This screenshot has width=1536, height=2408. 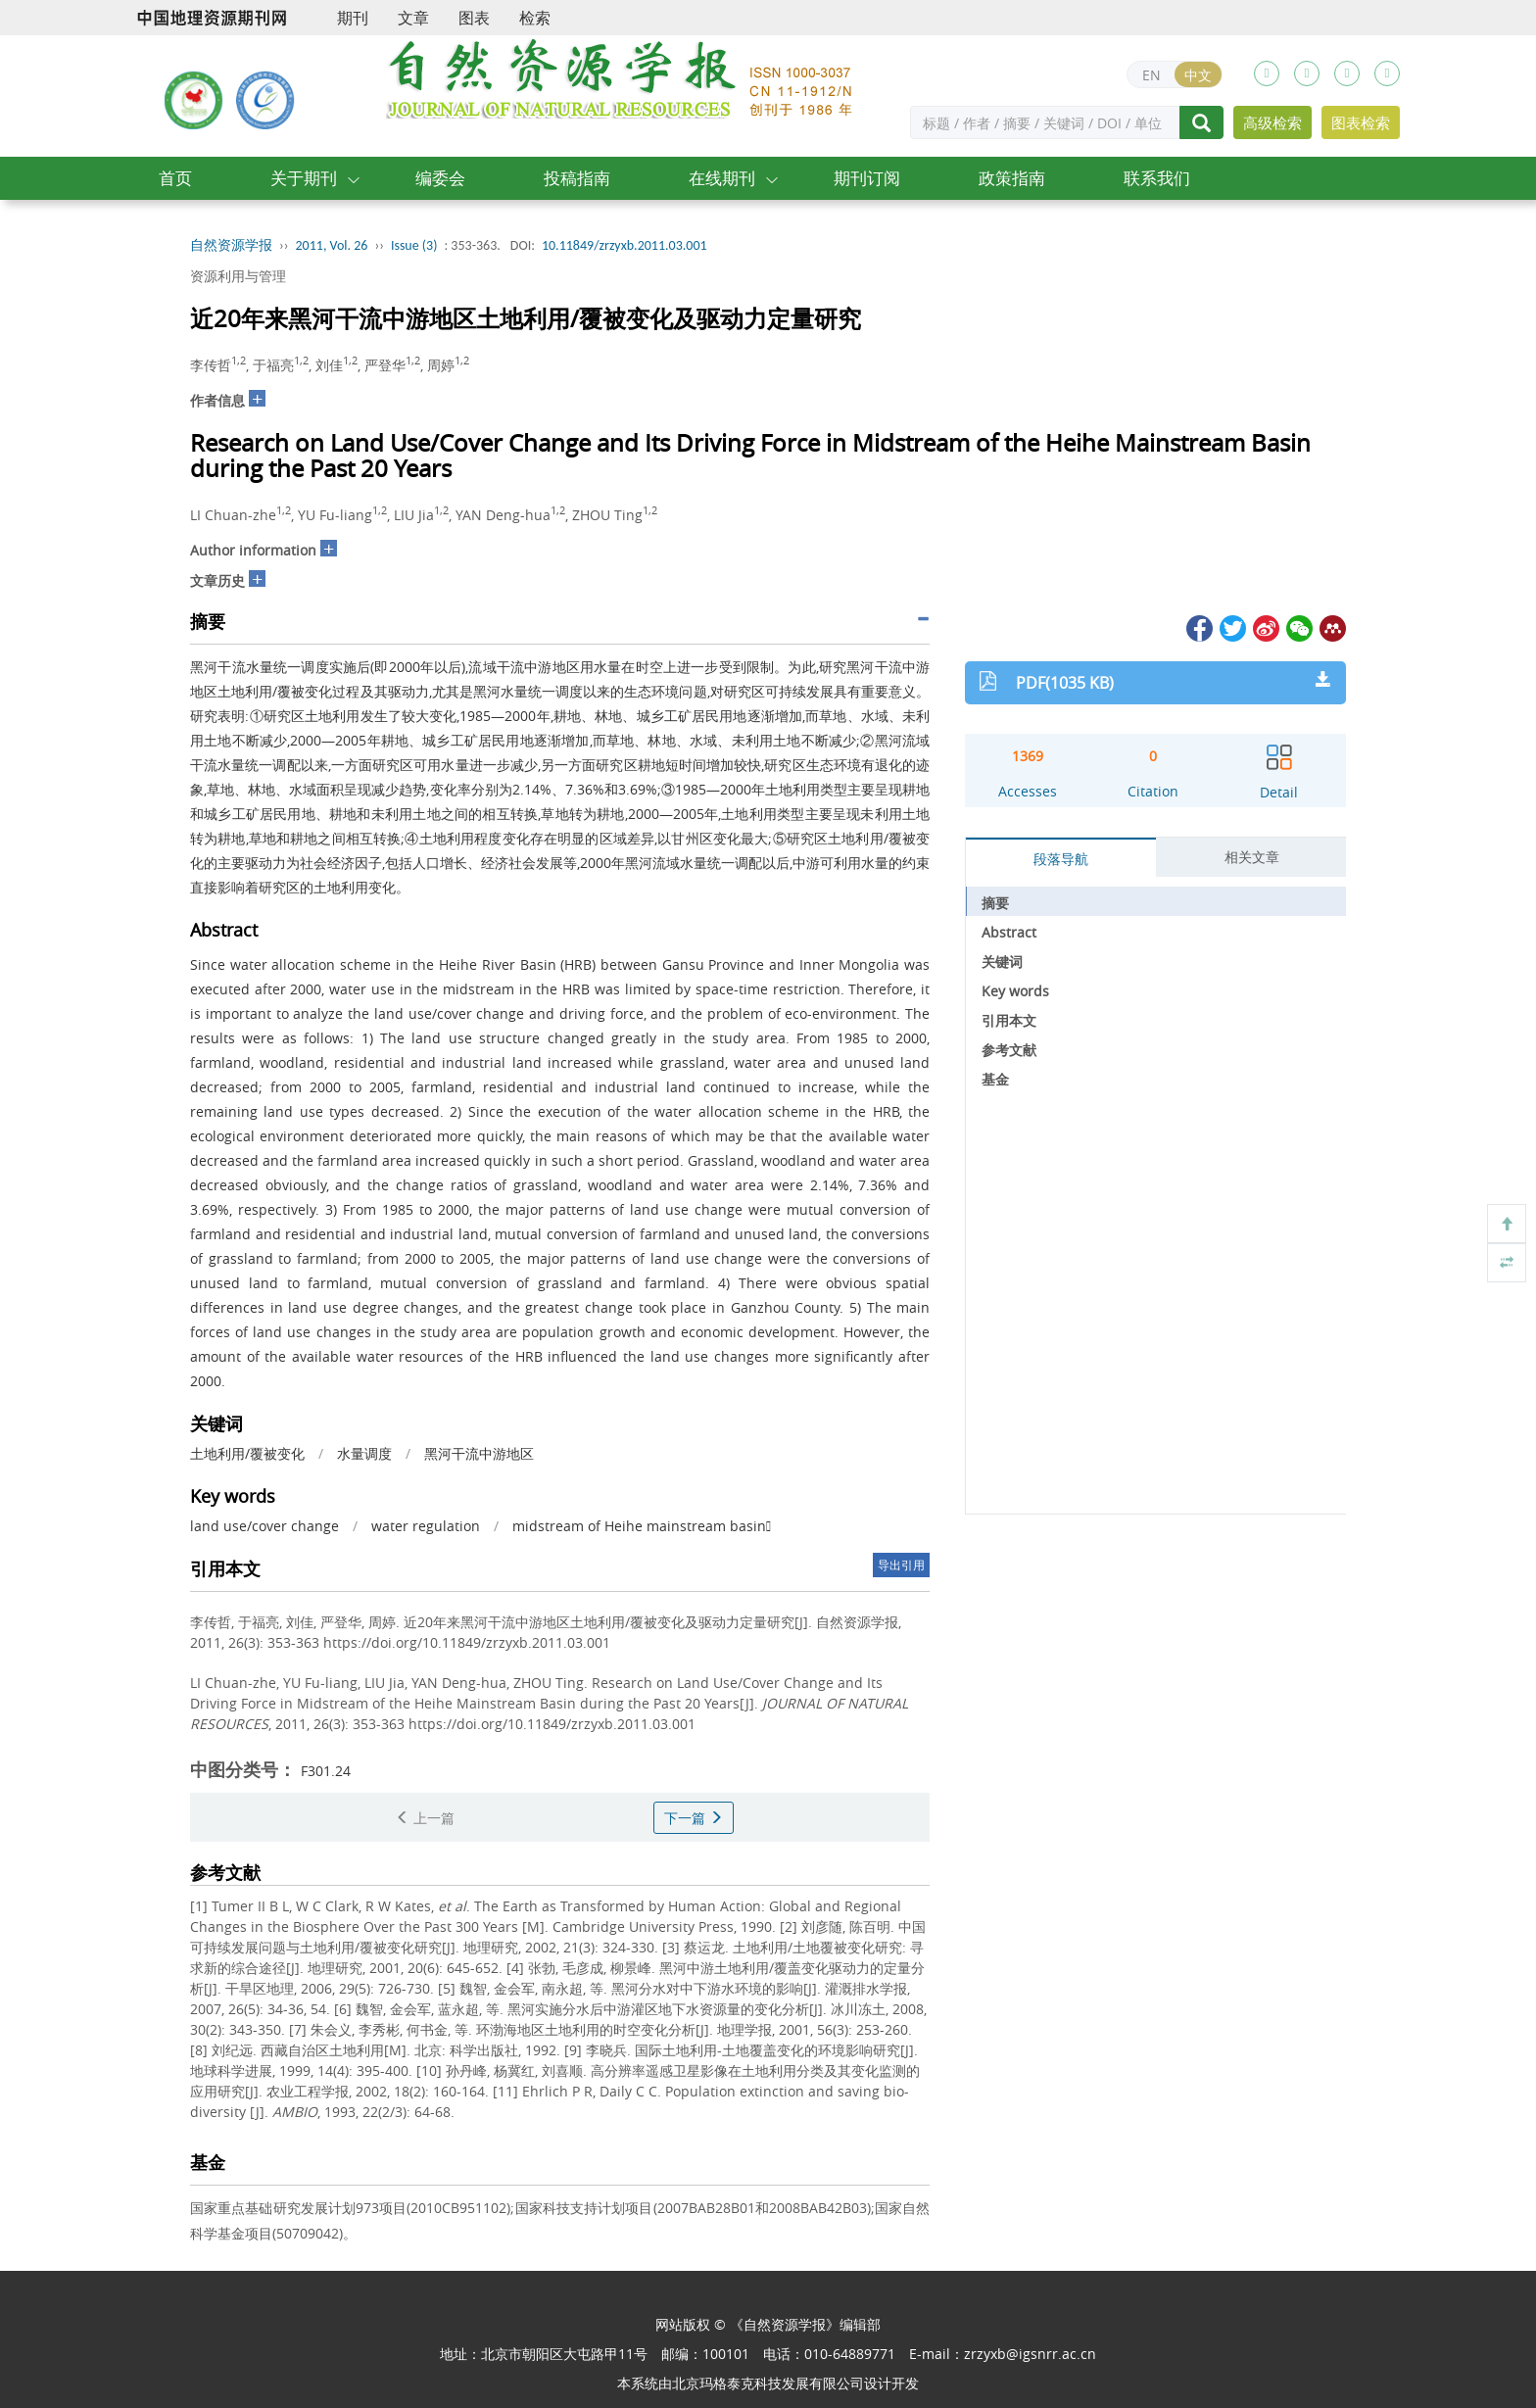 I want to click on 基金, so click(x=995, y=1079).